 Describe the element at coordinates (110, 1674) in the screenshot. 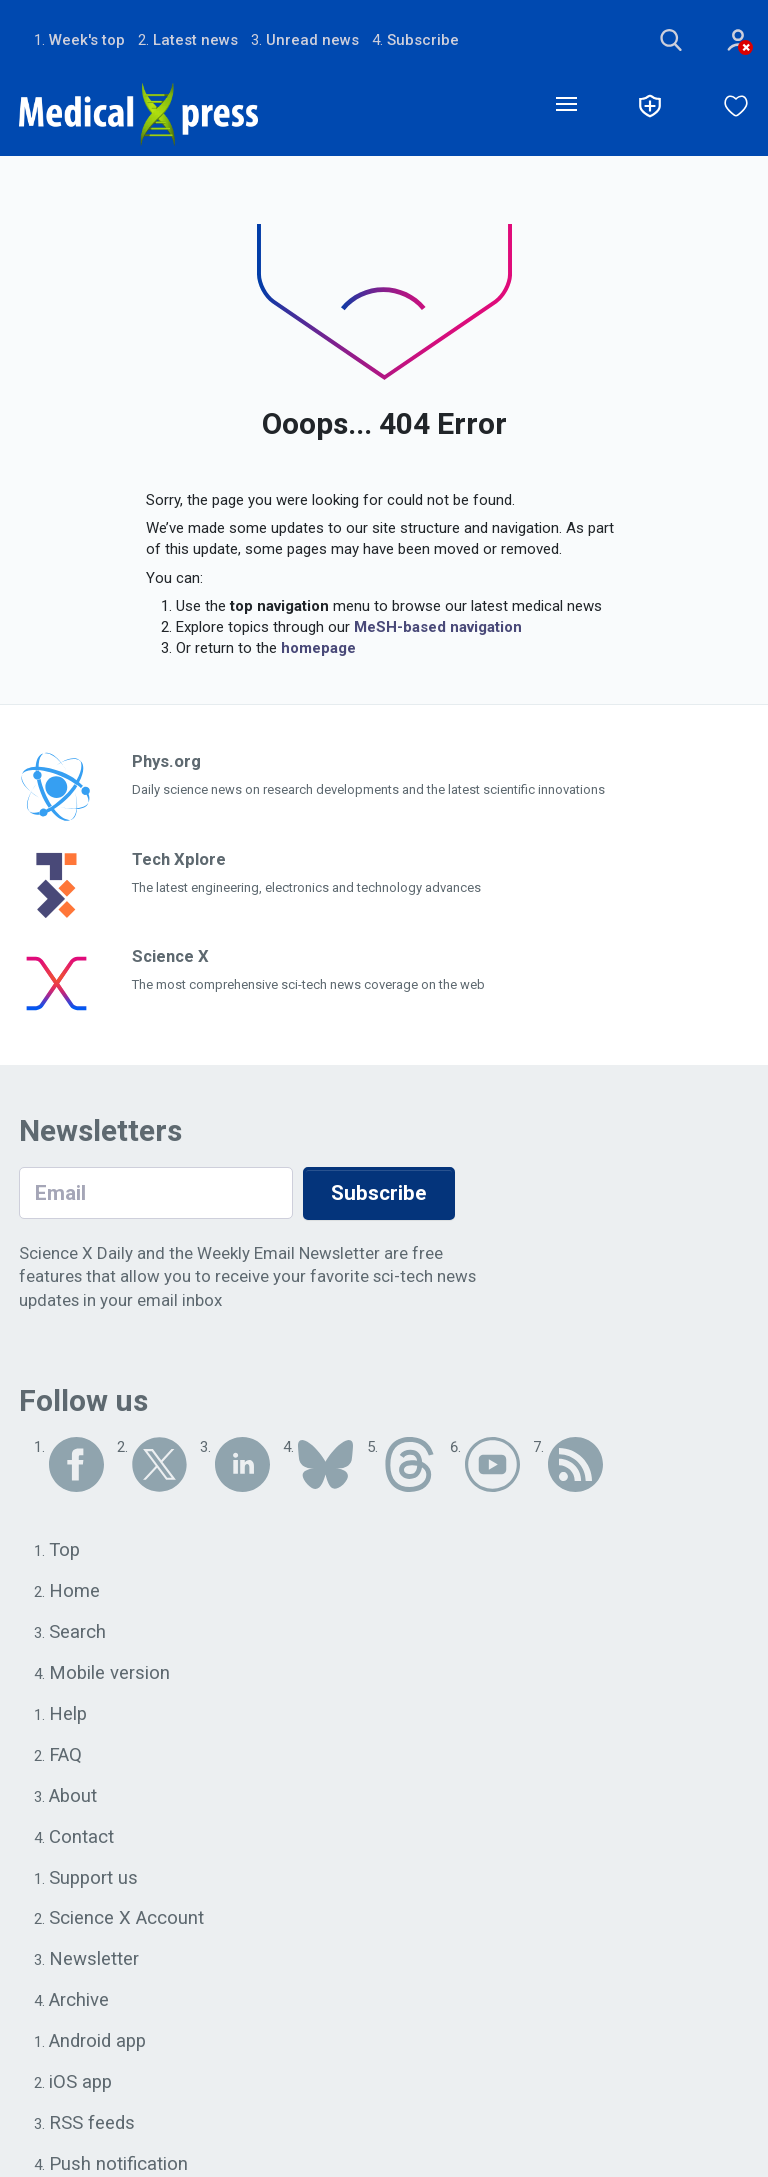

I see `Mobile version` at that location.